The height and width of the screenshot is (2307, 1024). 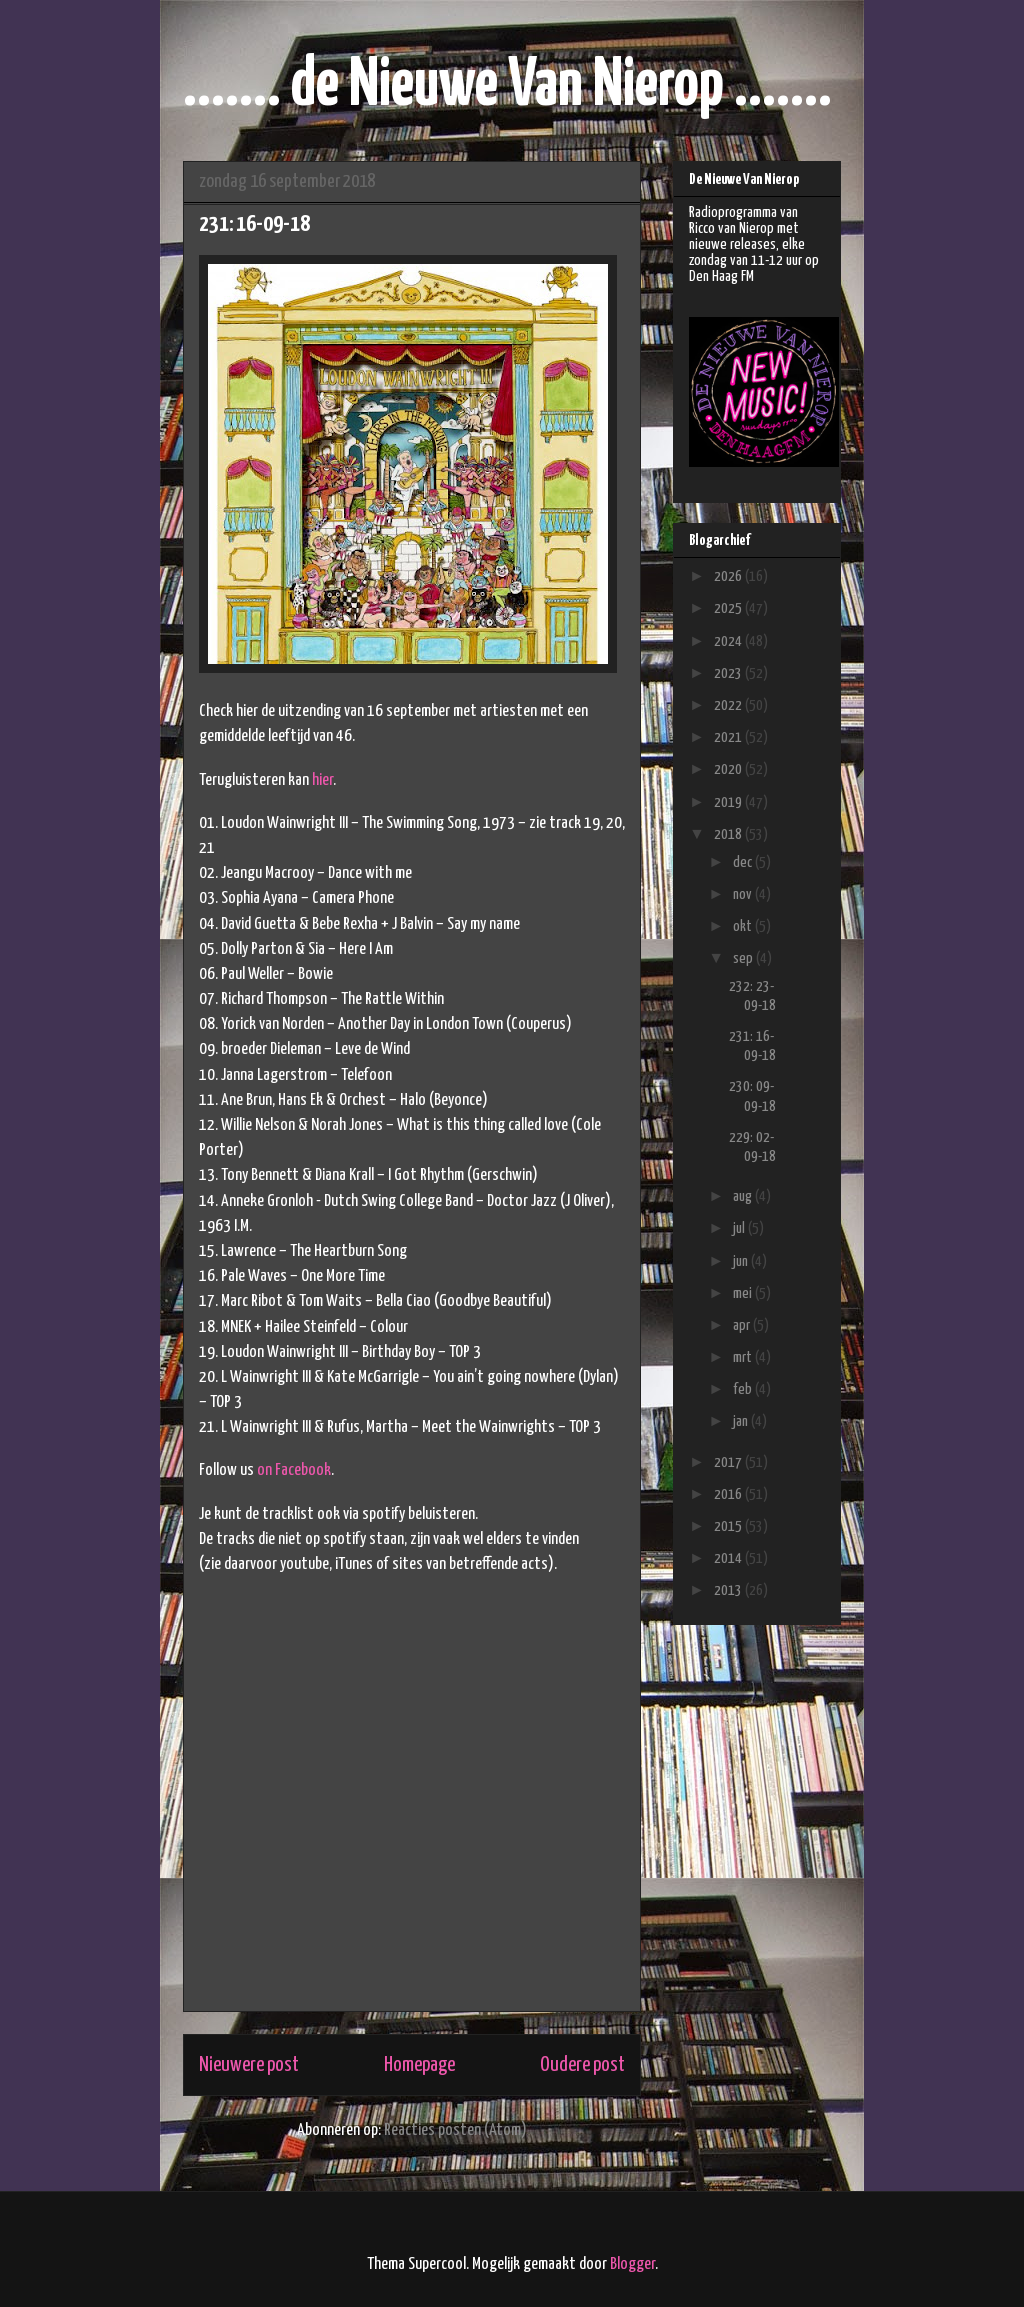 What do you see at coordinates (729, 769) in the screenshot?
I see `2020` at bounding box center [729, 769].